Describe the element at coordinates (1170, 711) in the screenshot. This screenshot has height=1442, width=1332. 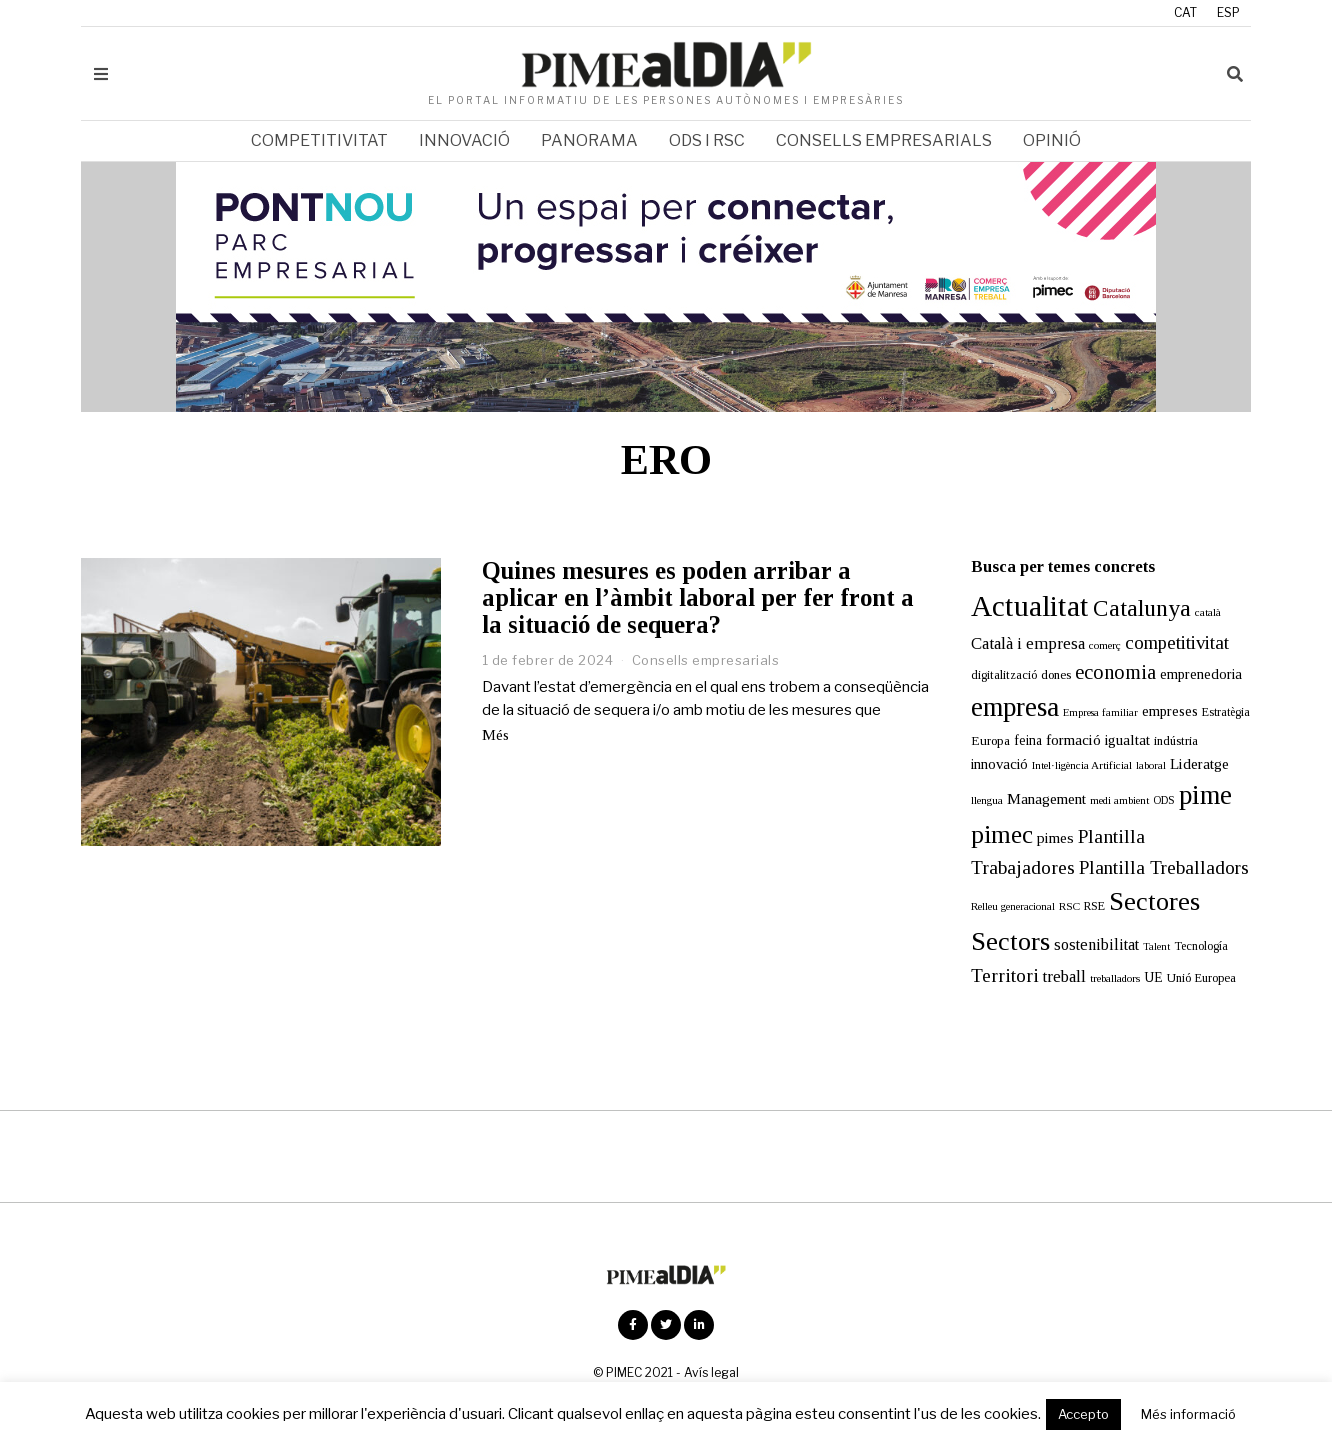
I see `empreses [empreses (21 elements)]` at that location.